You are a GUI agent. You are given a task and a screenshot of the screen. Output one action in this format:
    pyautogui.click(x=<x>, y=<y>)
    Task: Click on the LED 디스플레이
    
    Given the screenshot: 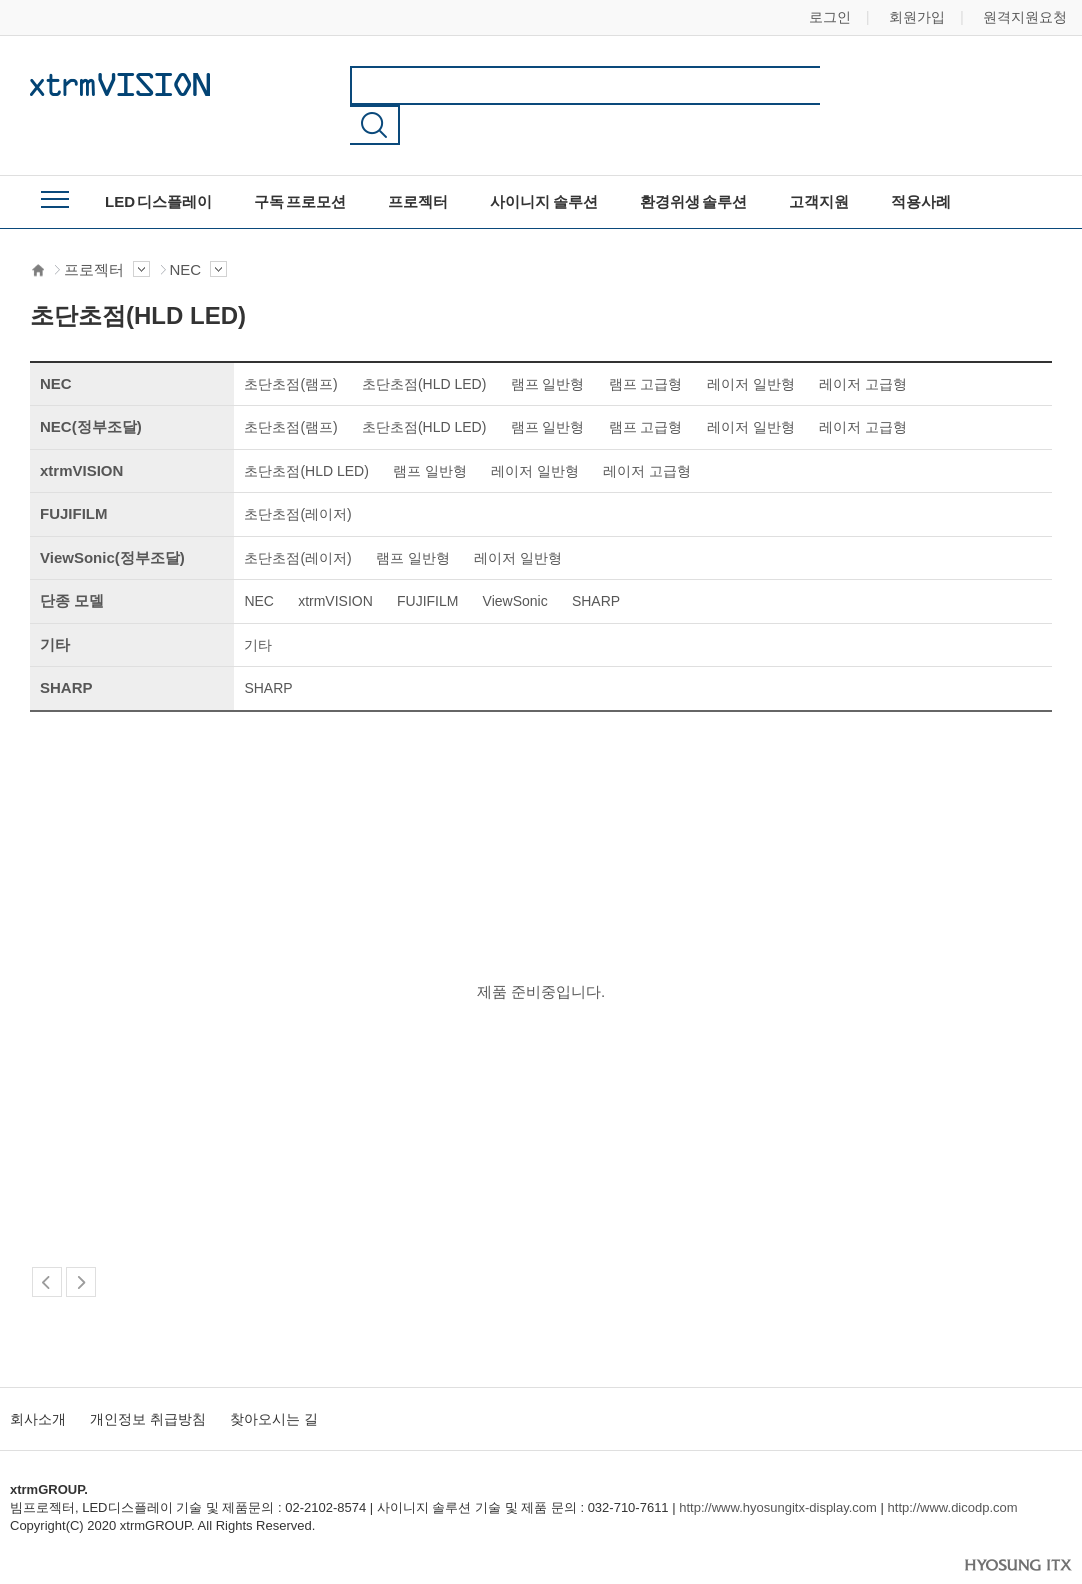 What is the action you would take?
    pyautogui.click(x=158, y=162)
    